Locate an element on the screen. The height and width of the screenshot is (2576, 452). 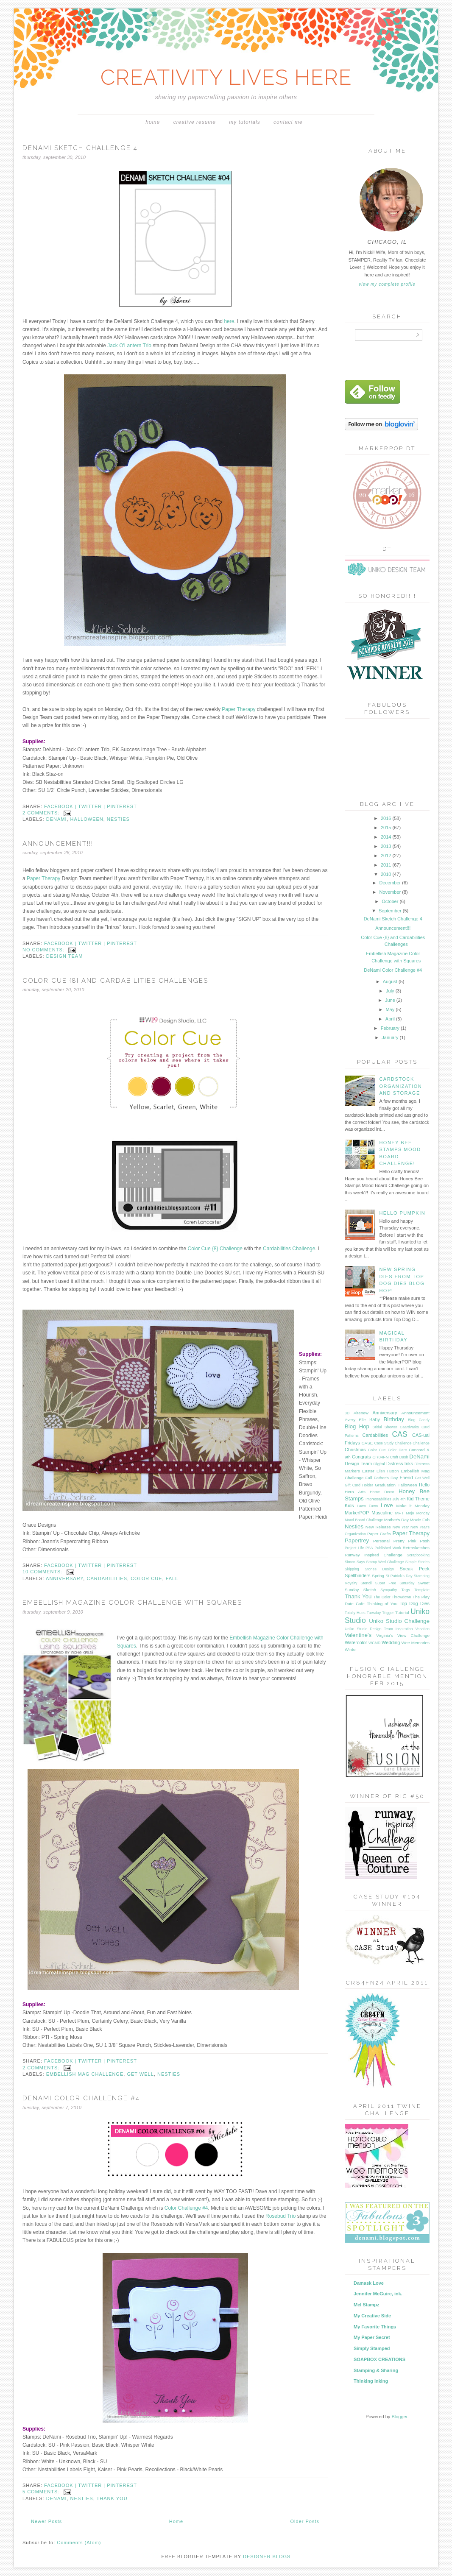
Embellish Mag Challenge is located at coordinates (85, 2074).